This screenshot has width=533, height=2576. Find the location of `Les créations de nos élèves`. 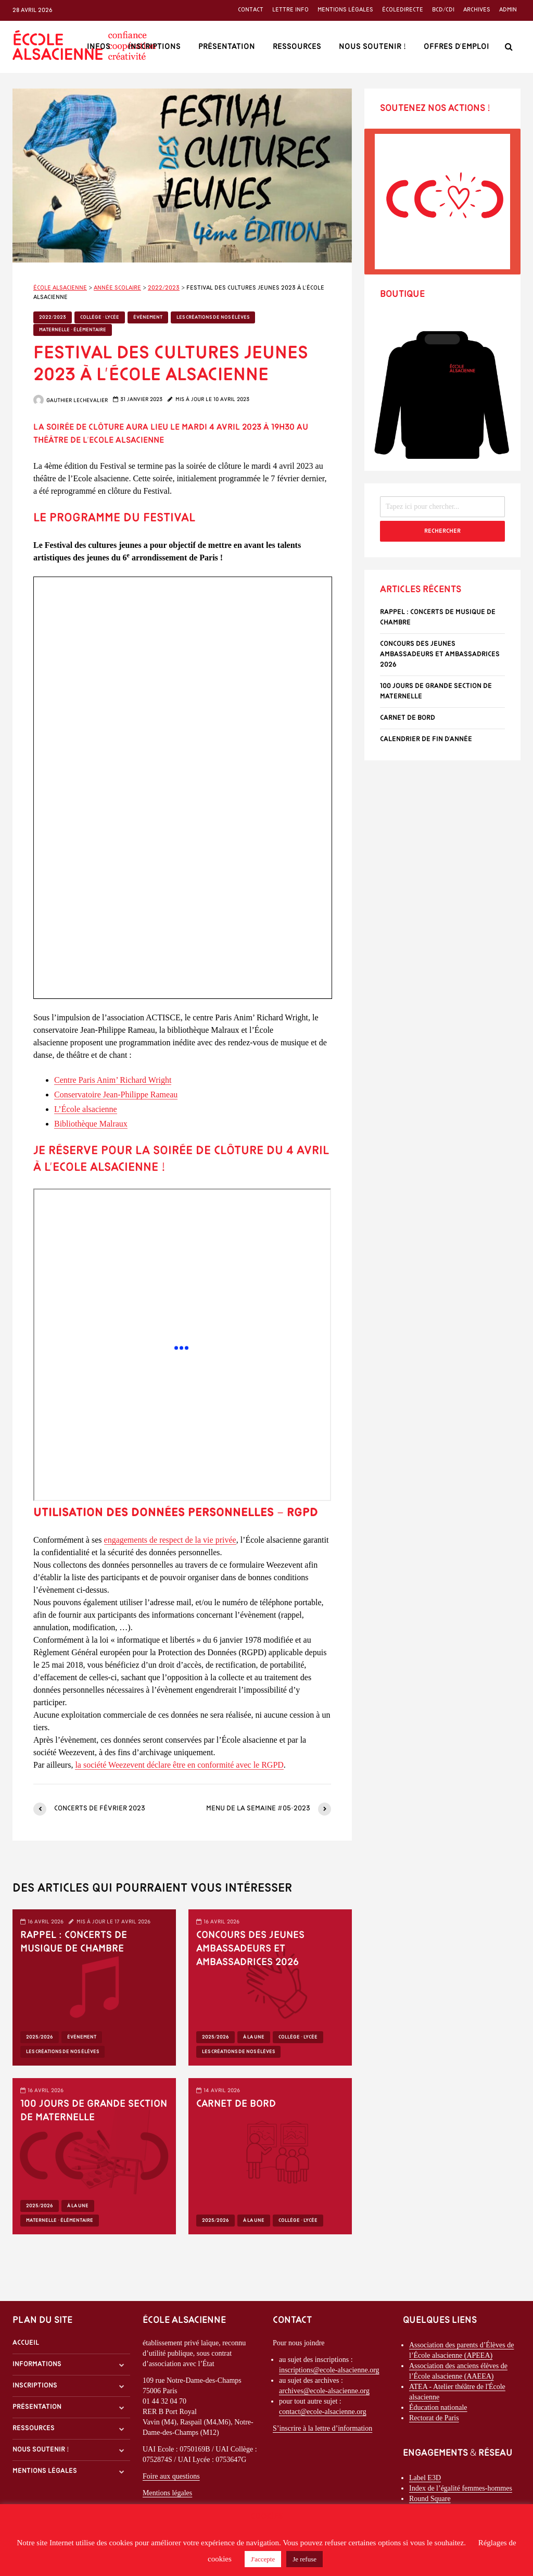

Les créations de nos élèves is located at coordinates (212, 317).